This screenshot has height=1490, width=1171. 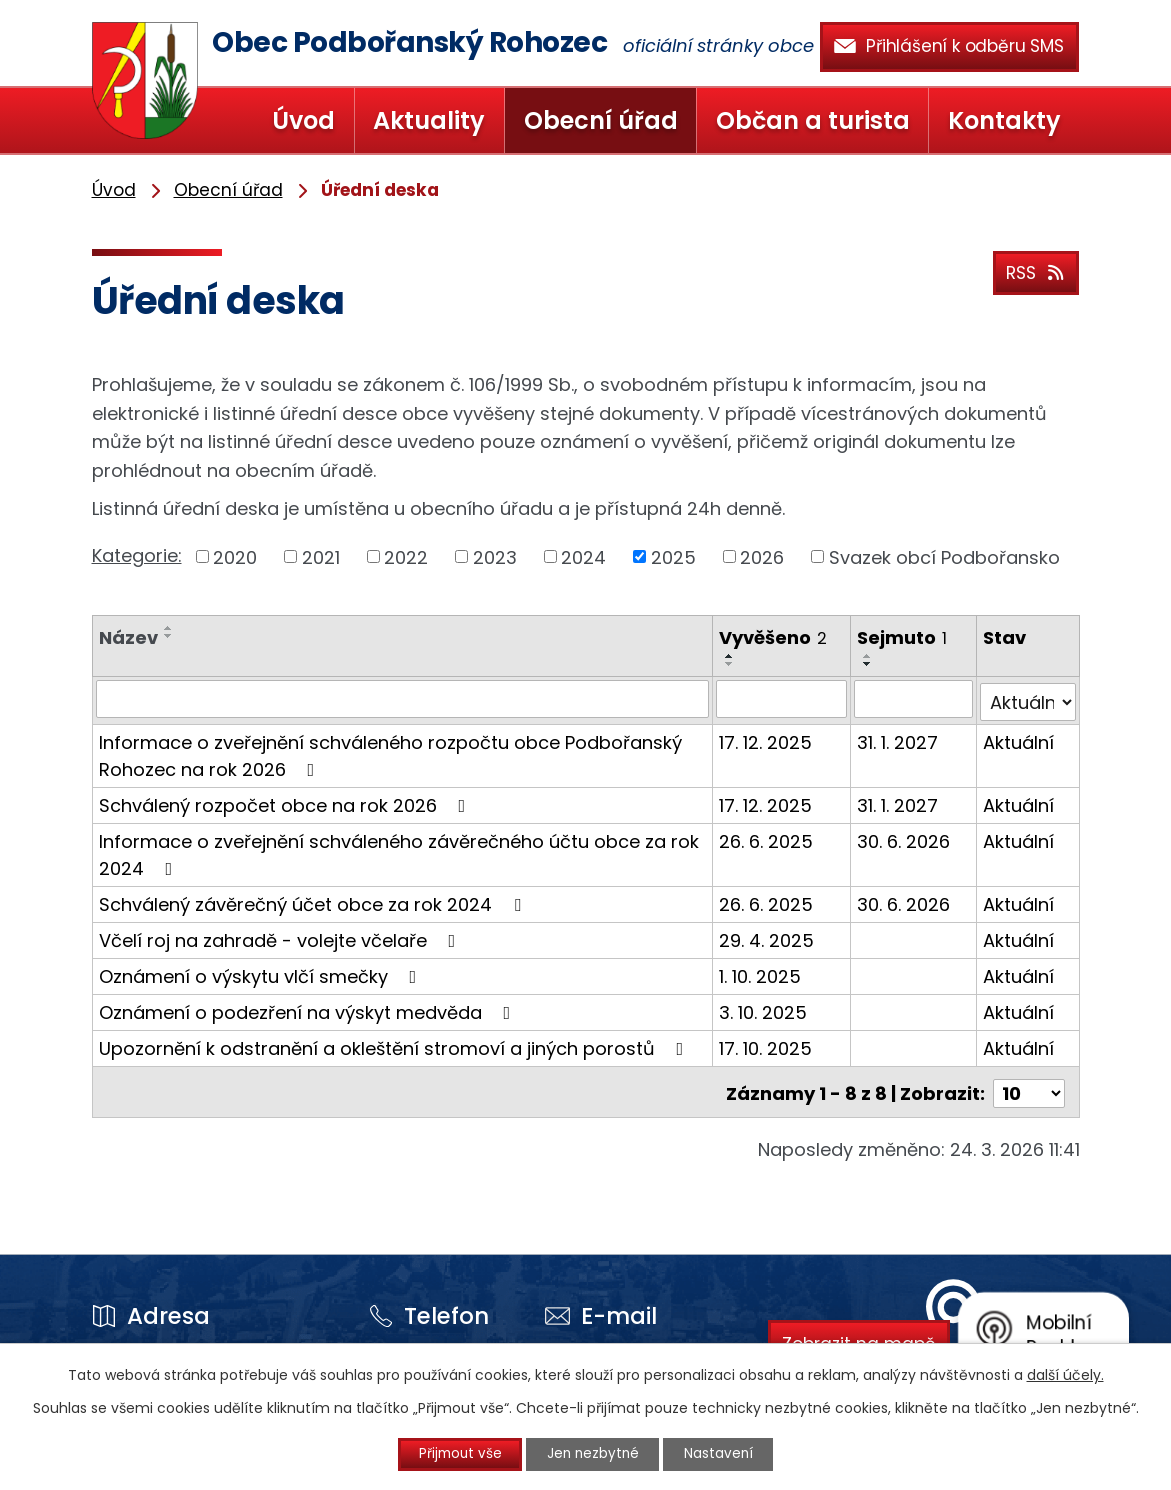 I want to click on 2026, so click(x=762, y=556).